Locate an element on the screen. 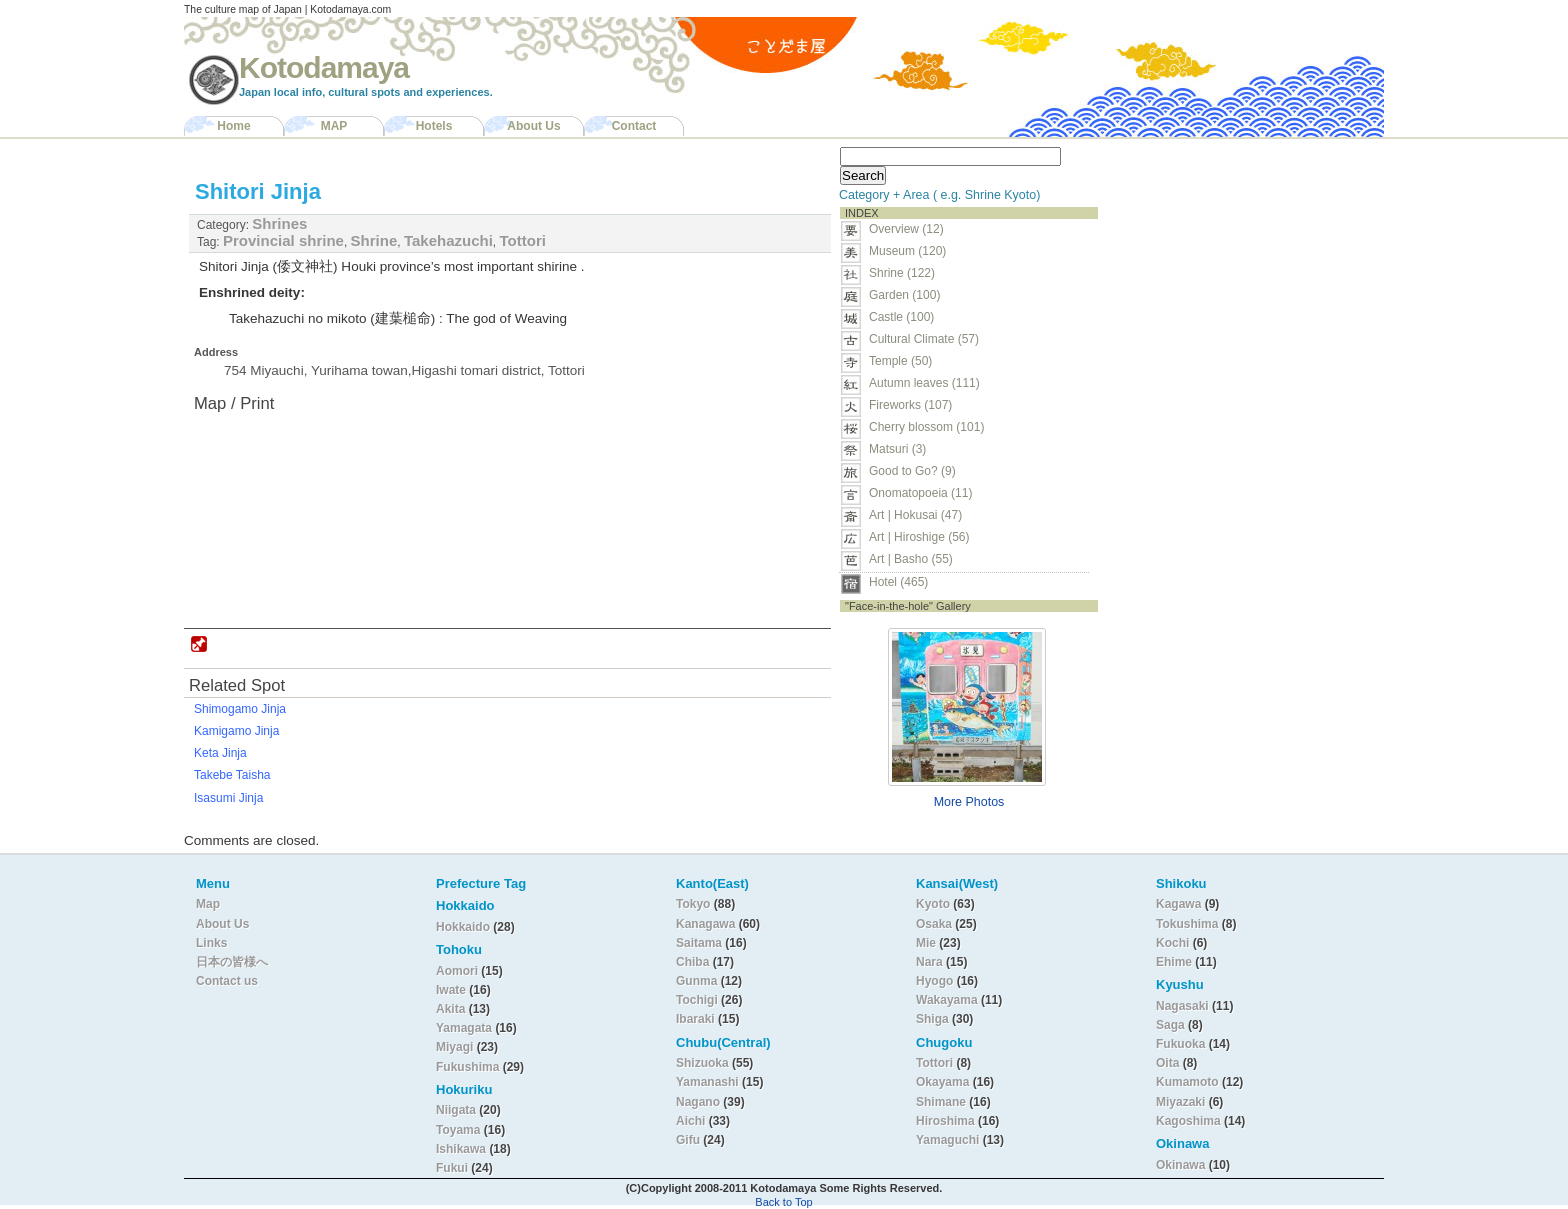 The height and width of the screenshot is (1209, 1568). Onomatopoeia (11) is located at coordinates (920, 493).